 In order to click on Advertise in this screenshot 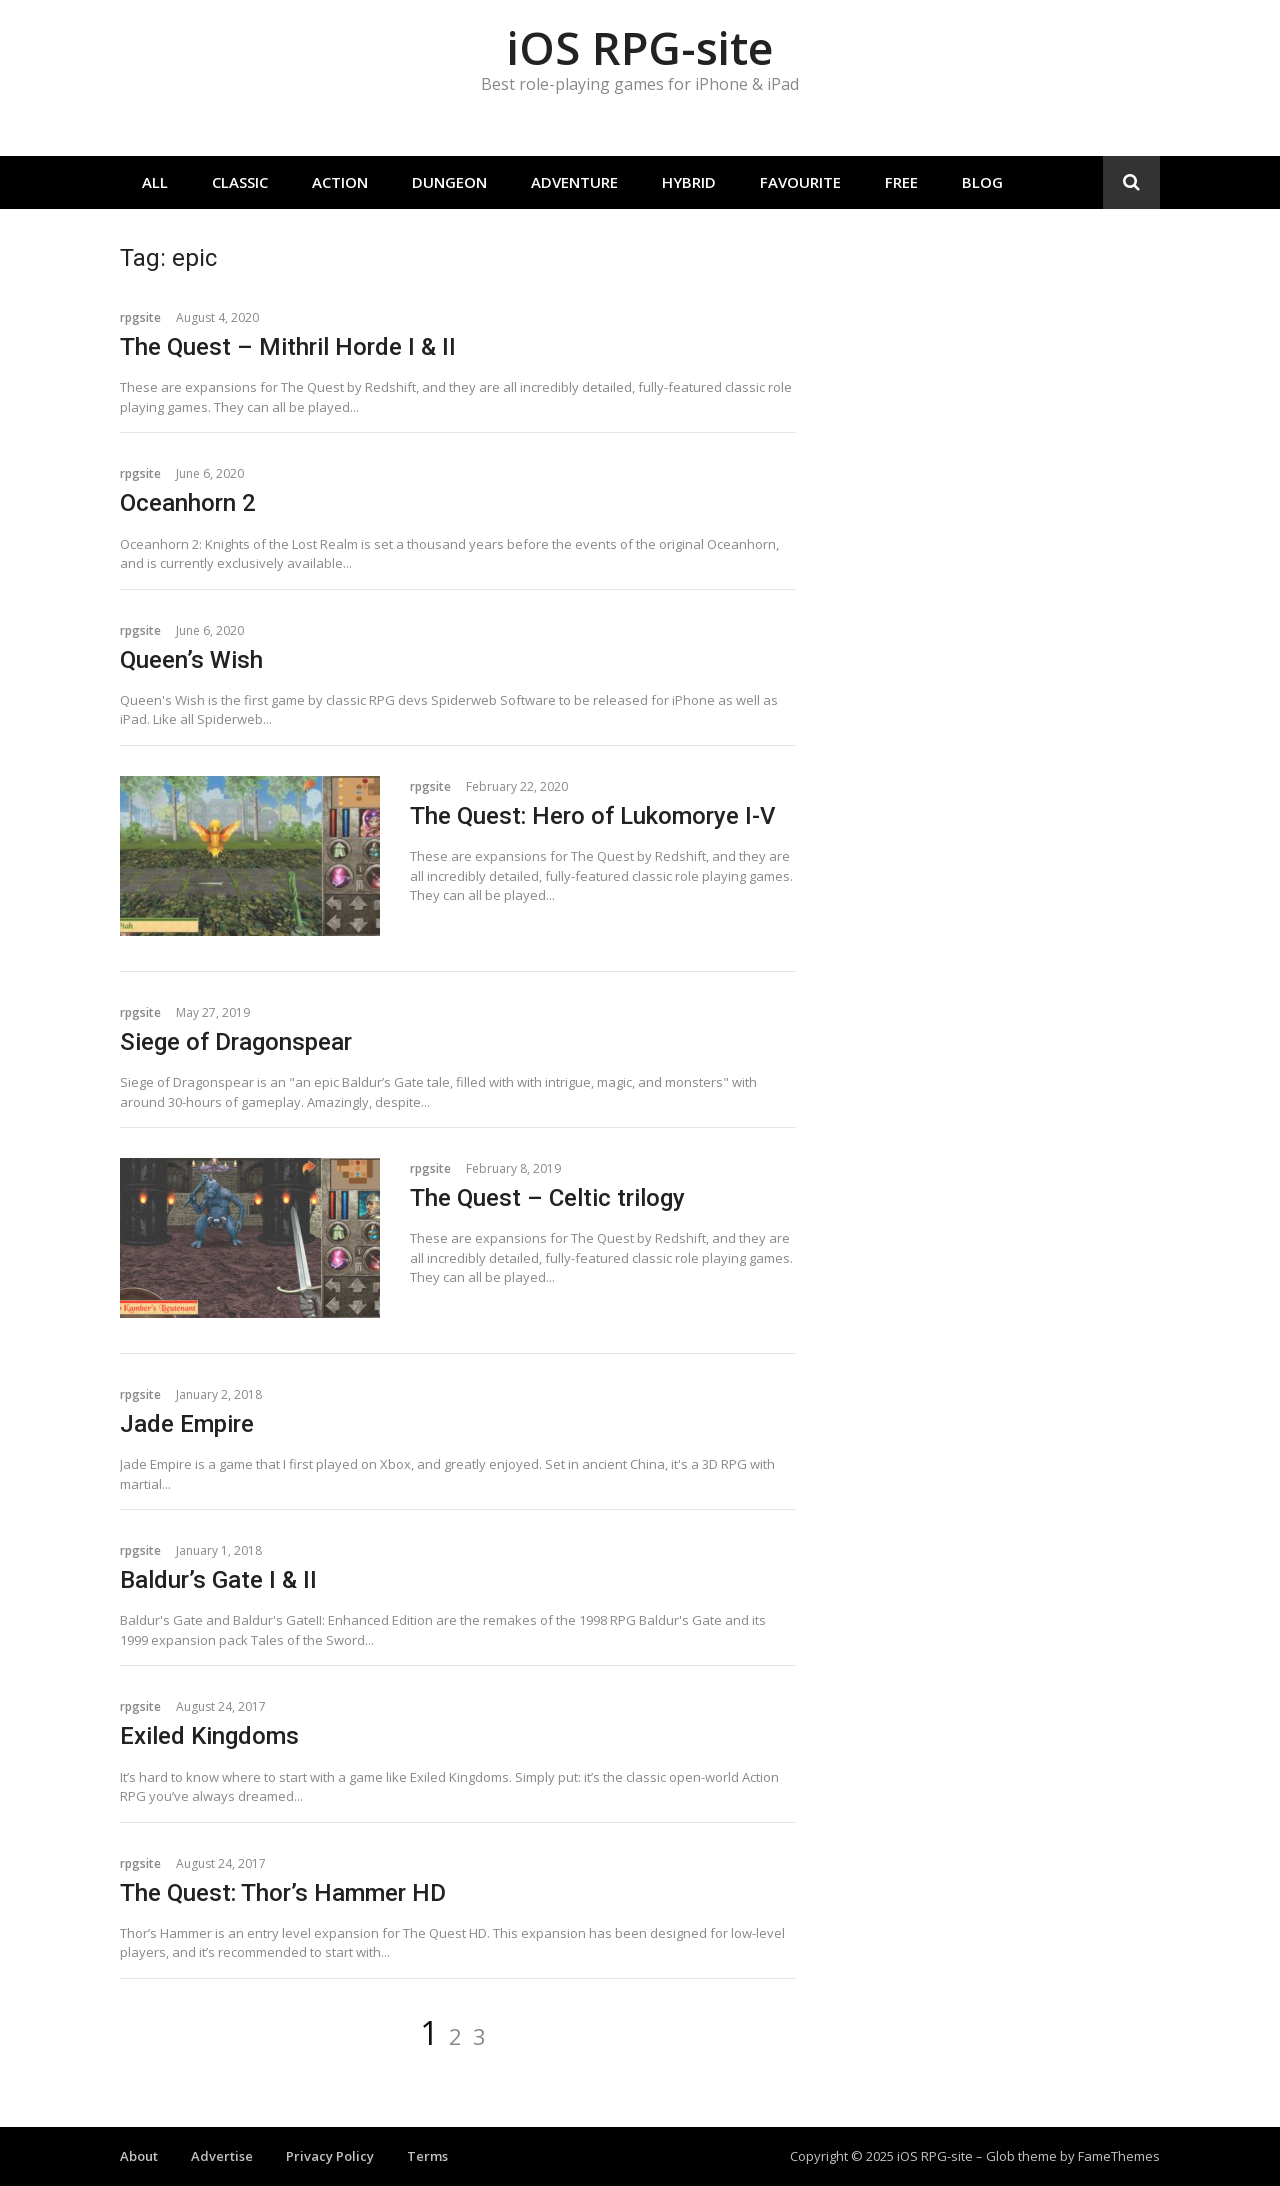, I will do `click(222, 2156)`.